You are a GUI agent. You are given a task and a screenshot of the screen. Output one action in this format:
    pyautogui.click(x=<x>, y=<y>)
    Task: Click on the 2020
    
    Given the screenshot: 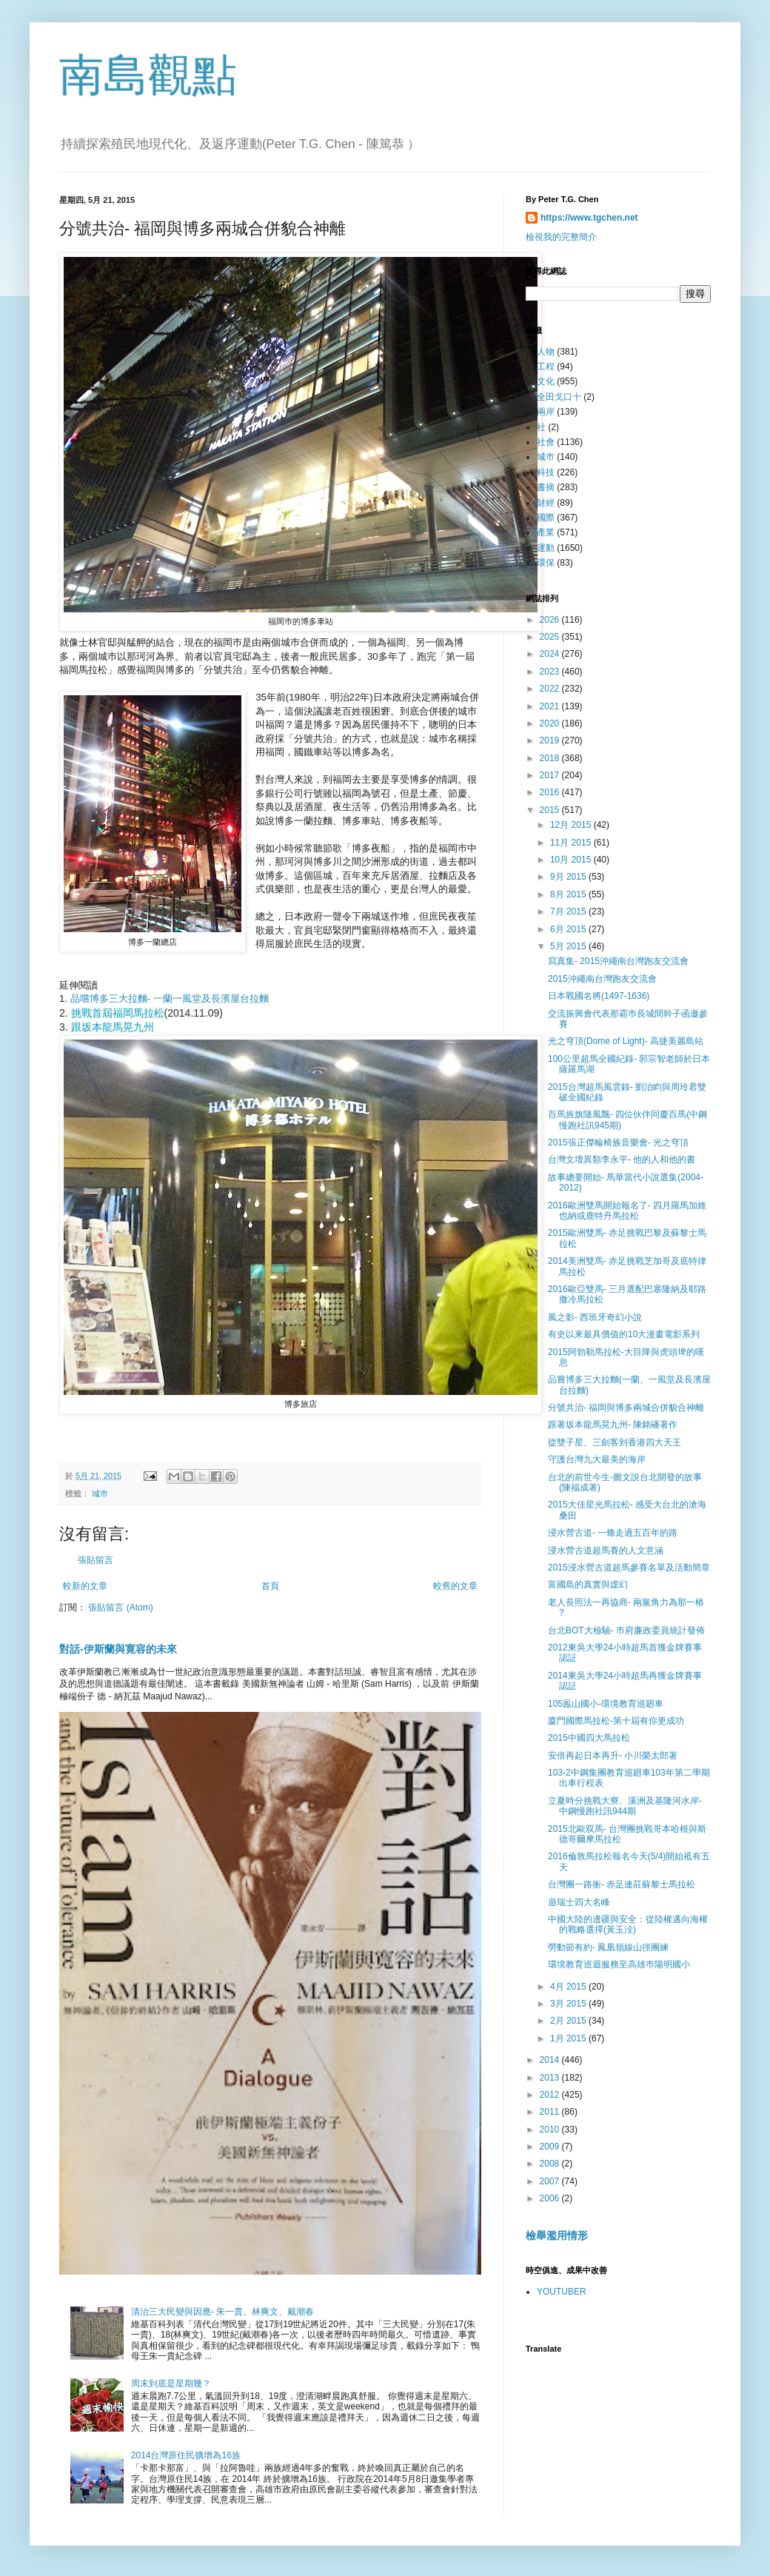 What is the action you would take?
    pyautogui.click(x=551, y=723)
    